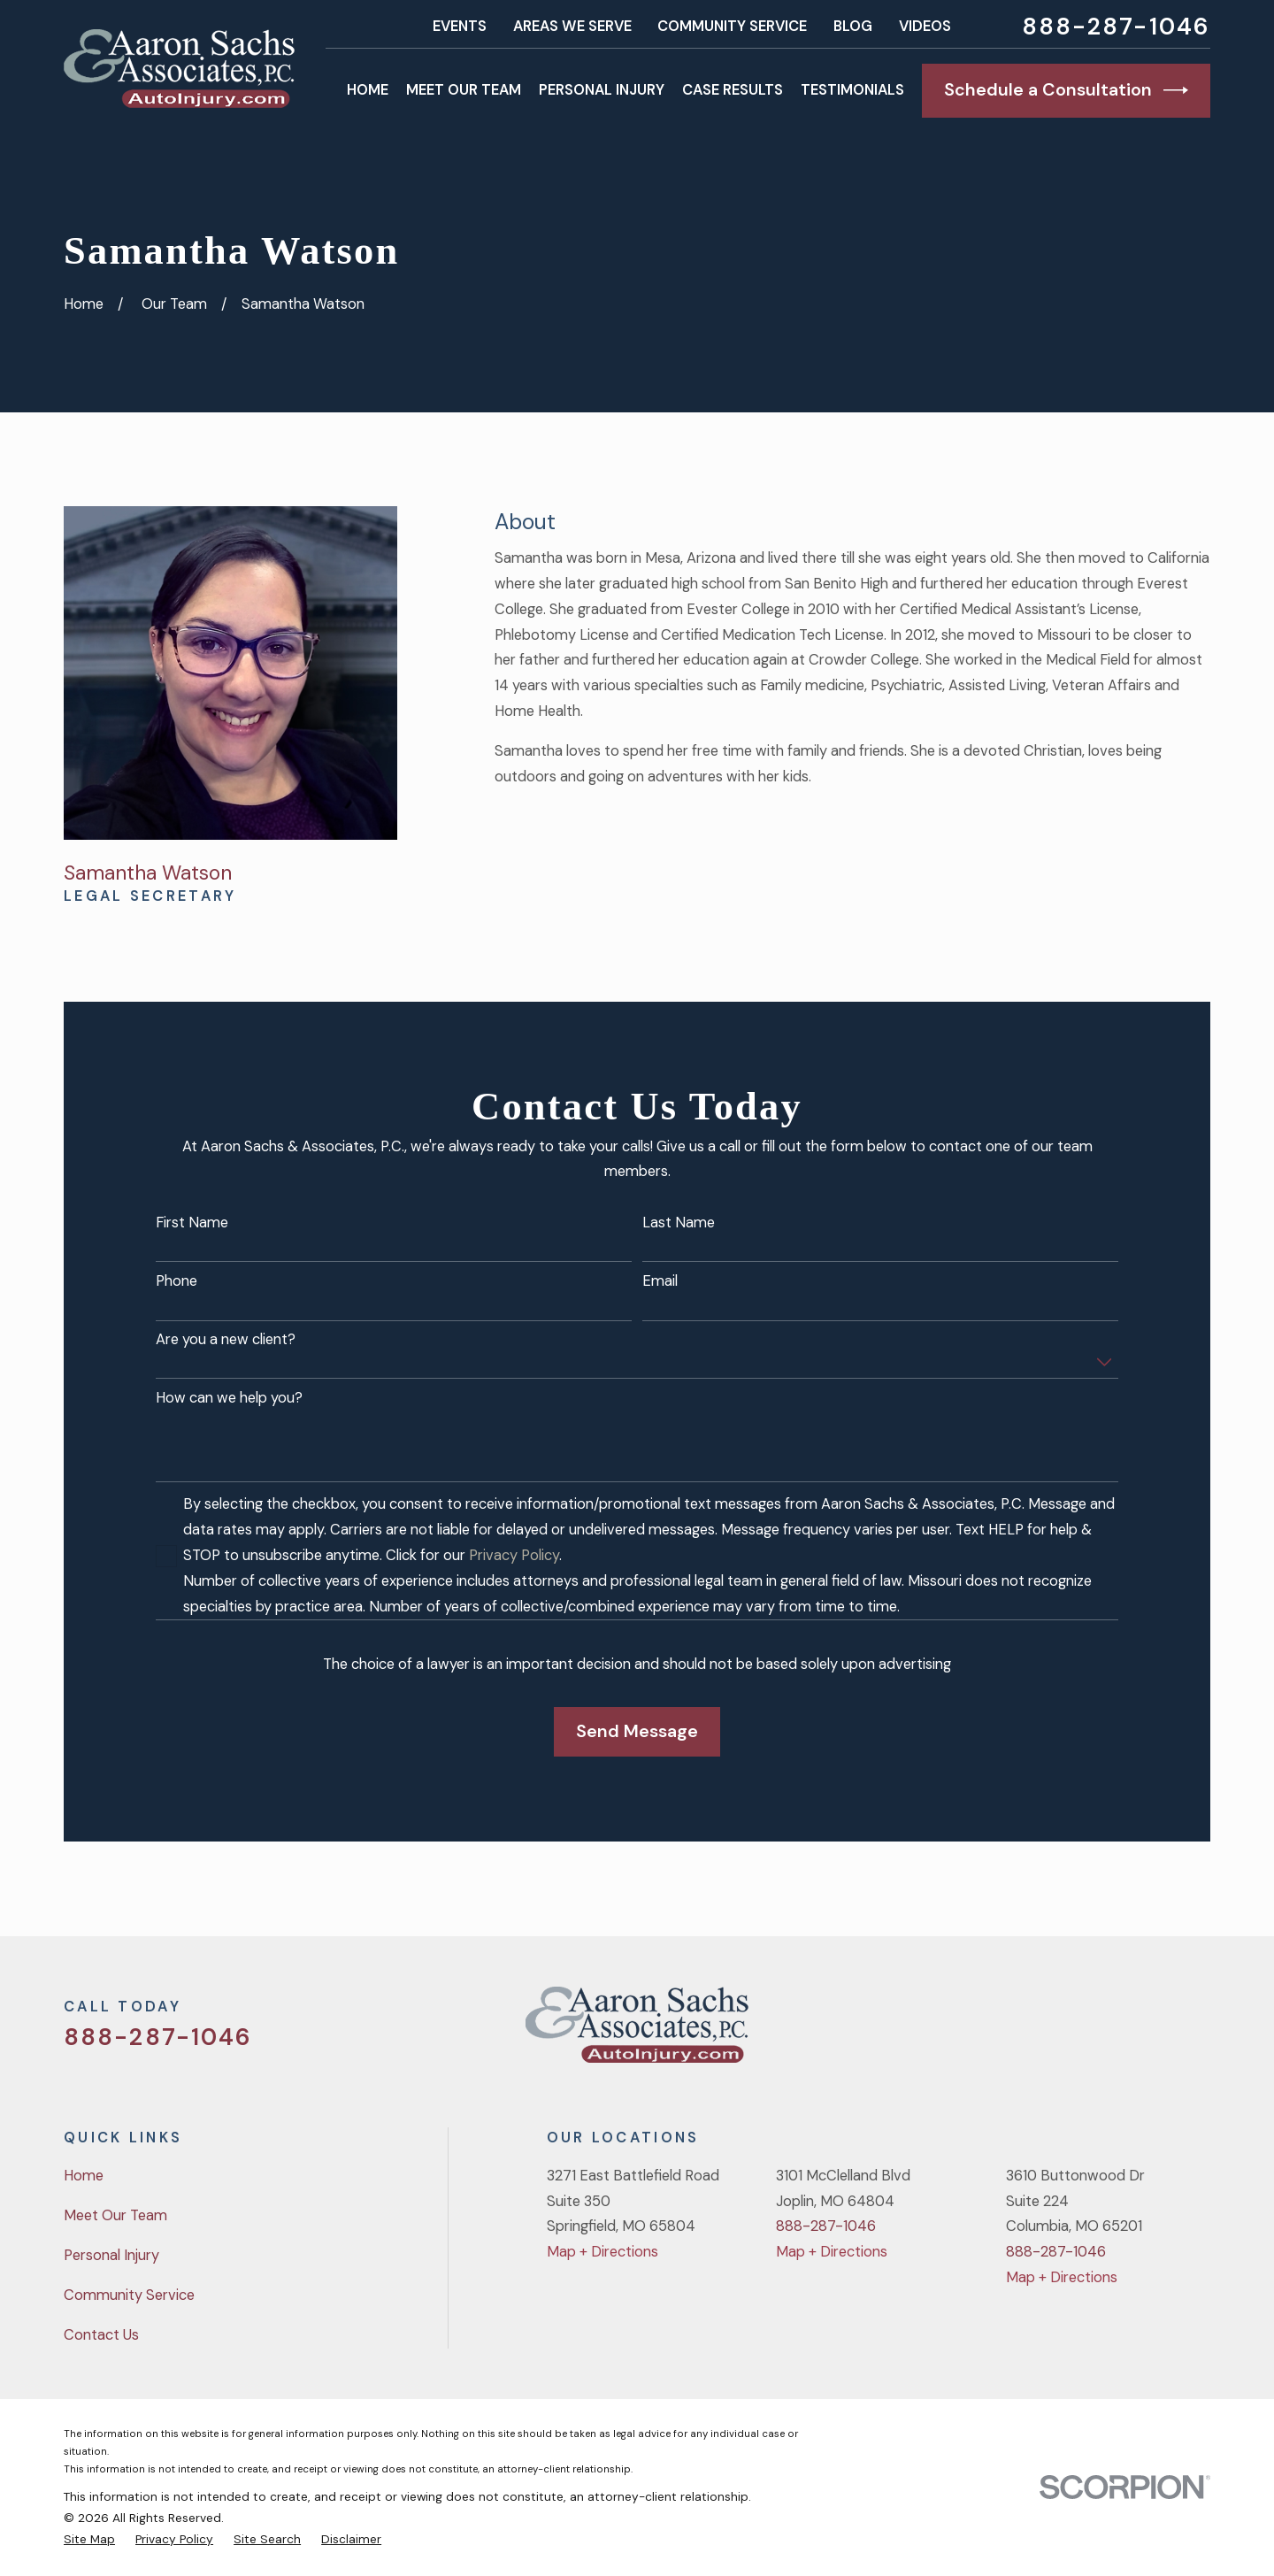  Describe the element at coordinates (1200, 2032) in the screenshot. I see `[LinkedIn]` at that location.